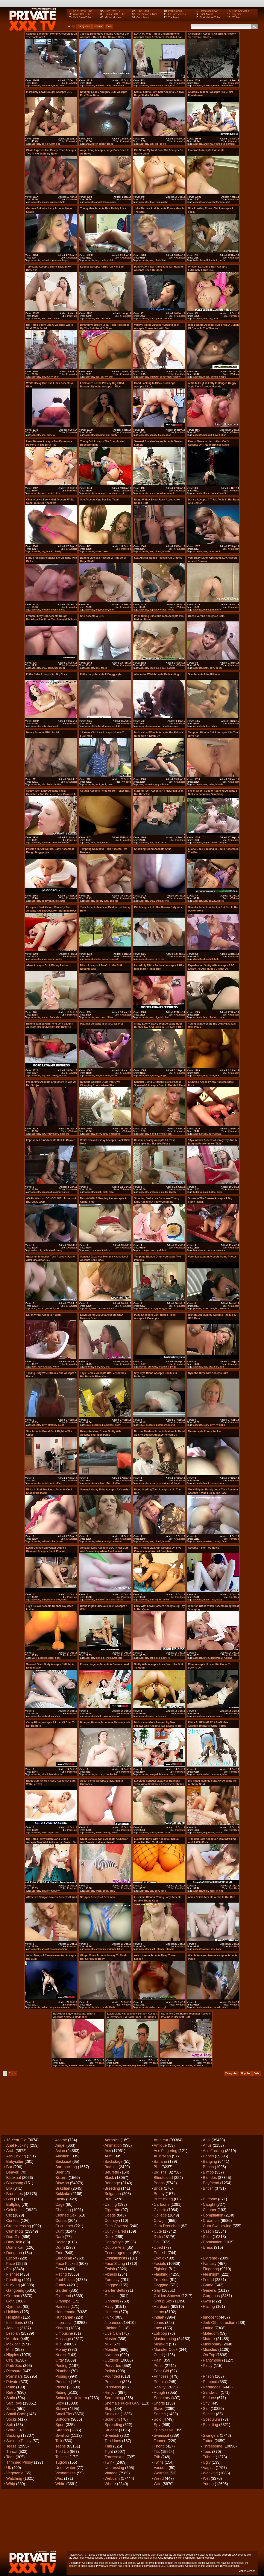 The height and width of the screenshot is (2576, 264). What do you see at coordinates (126, 2065) in the screenshot?
I see `bennett` at bounding box center [126, 2065].